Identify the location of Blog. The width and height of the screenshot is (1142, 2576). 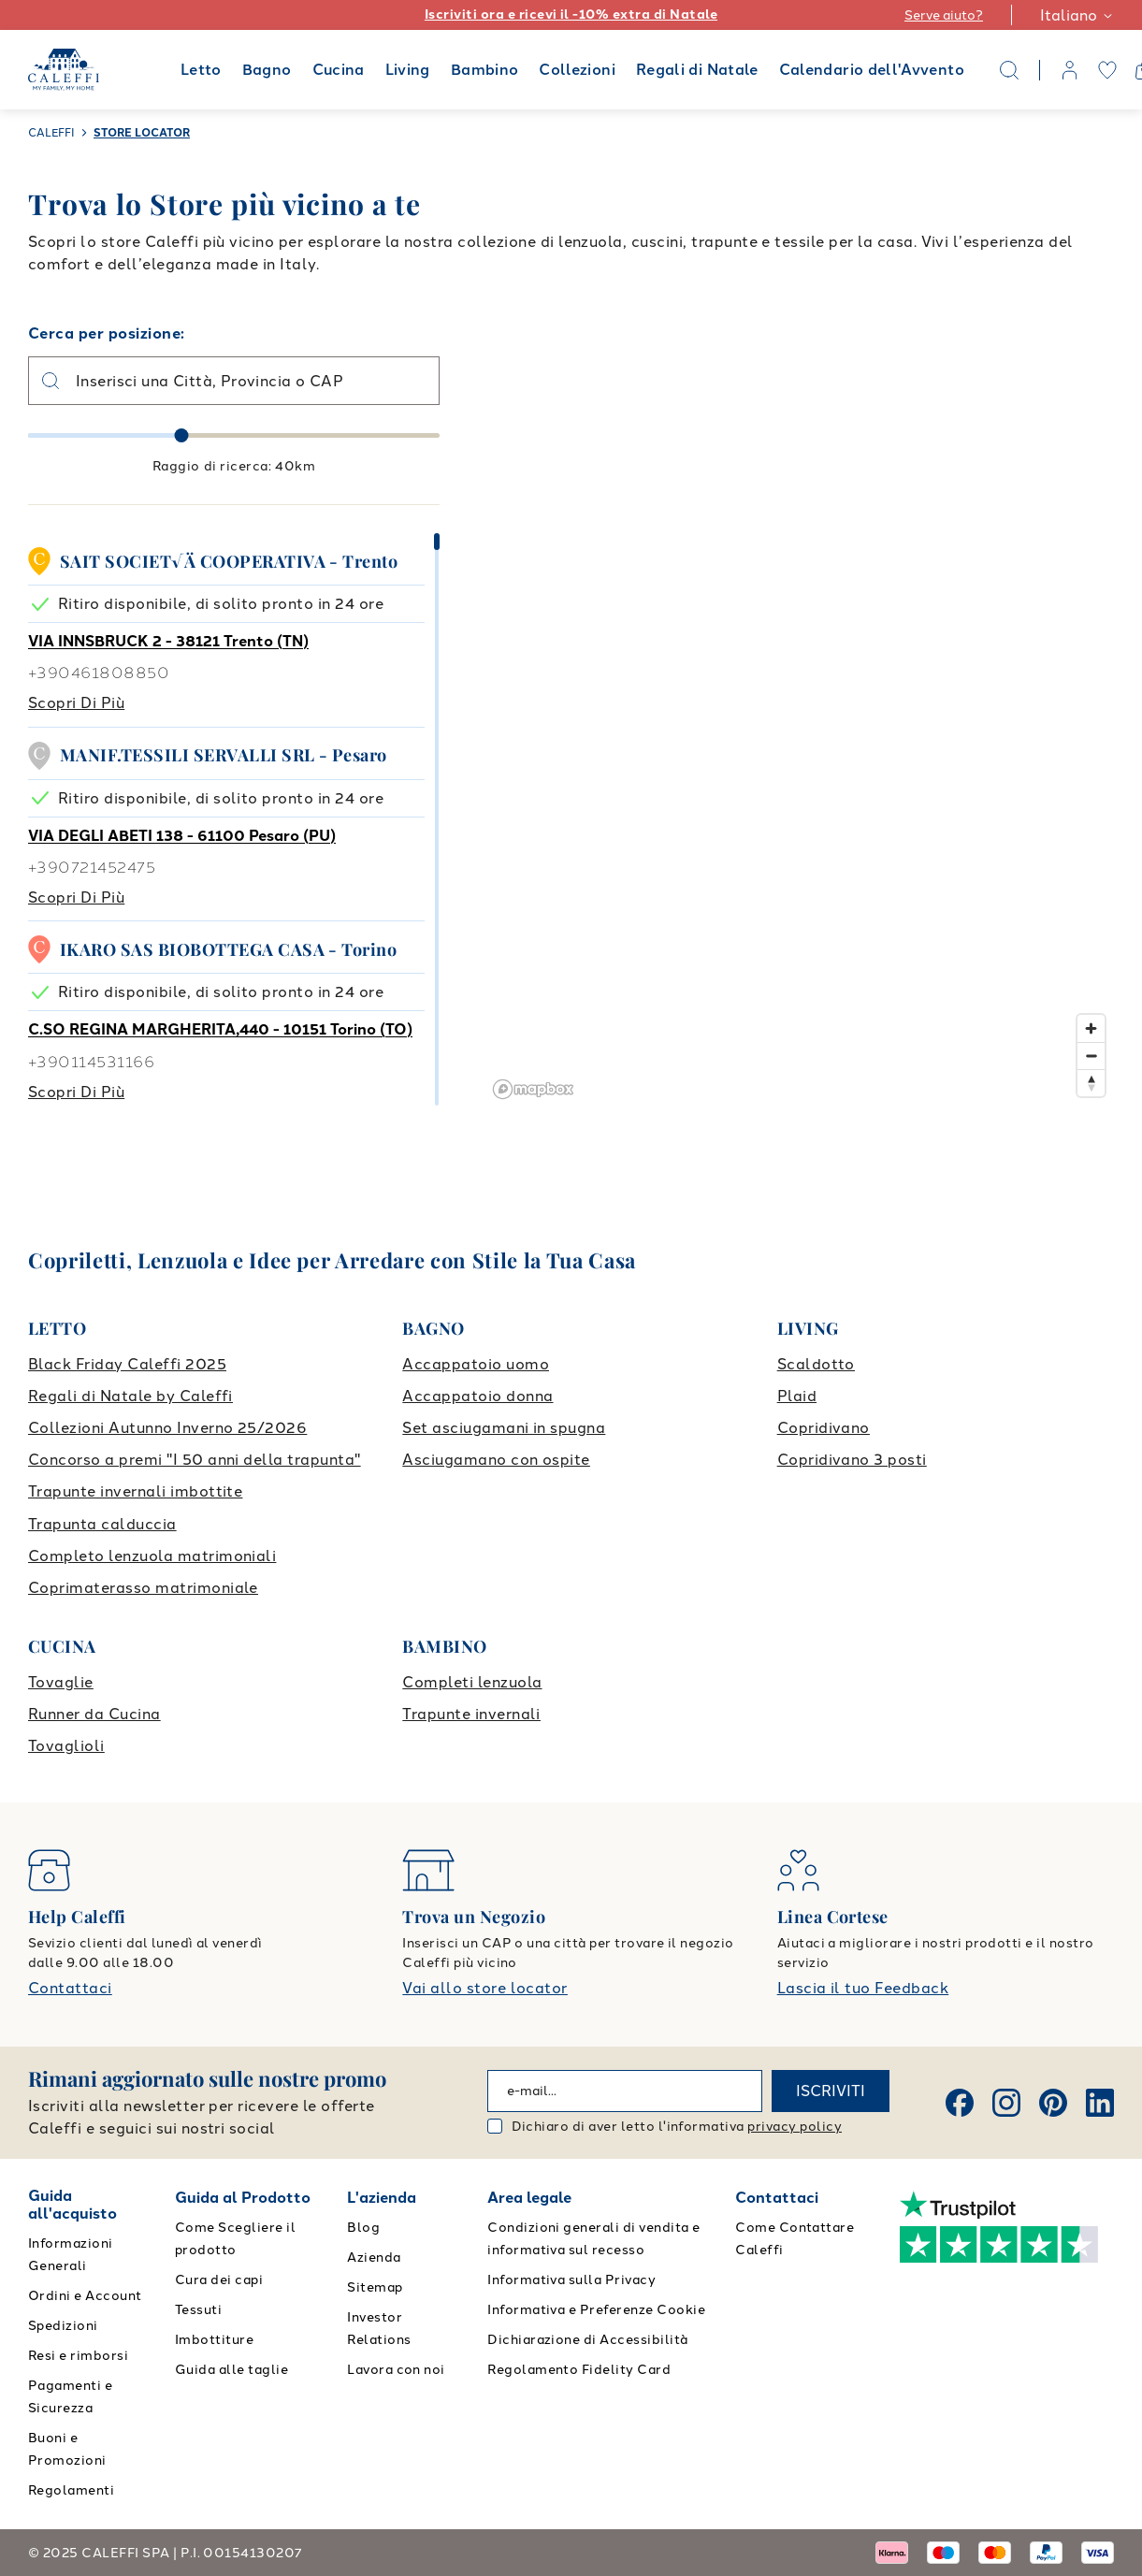
(363, 2228).